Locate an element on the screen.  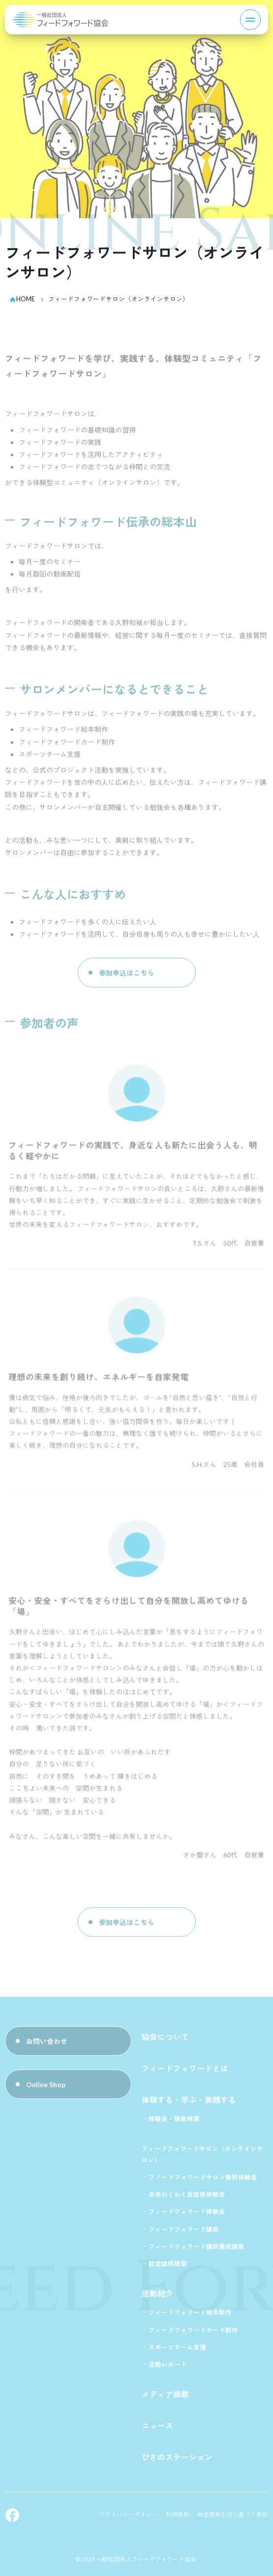
フィードフォワードサロン無料体験会 is located at coordinates (203, 2179).